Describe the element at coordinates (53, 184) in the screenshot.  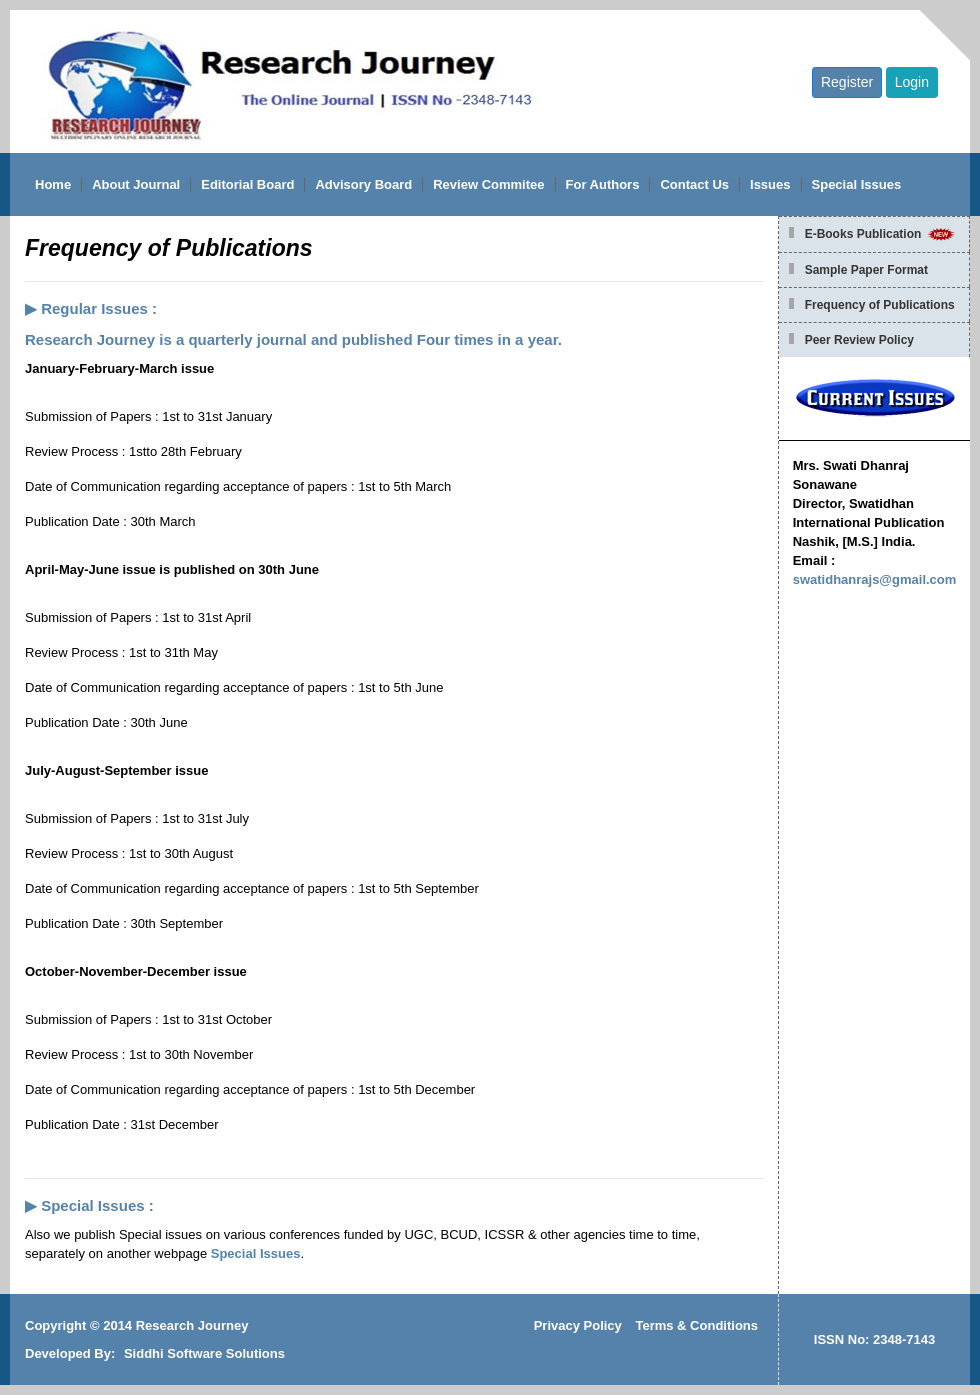
I see `Home` at that location.